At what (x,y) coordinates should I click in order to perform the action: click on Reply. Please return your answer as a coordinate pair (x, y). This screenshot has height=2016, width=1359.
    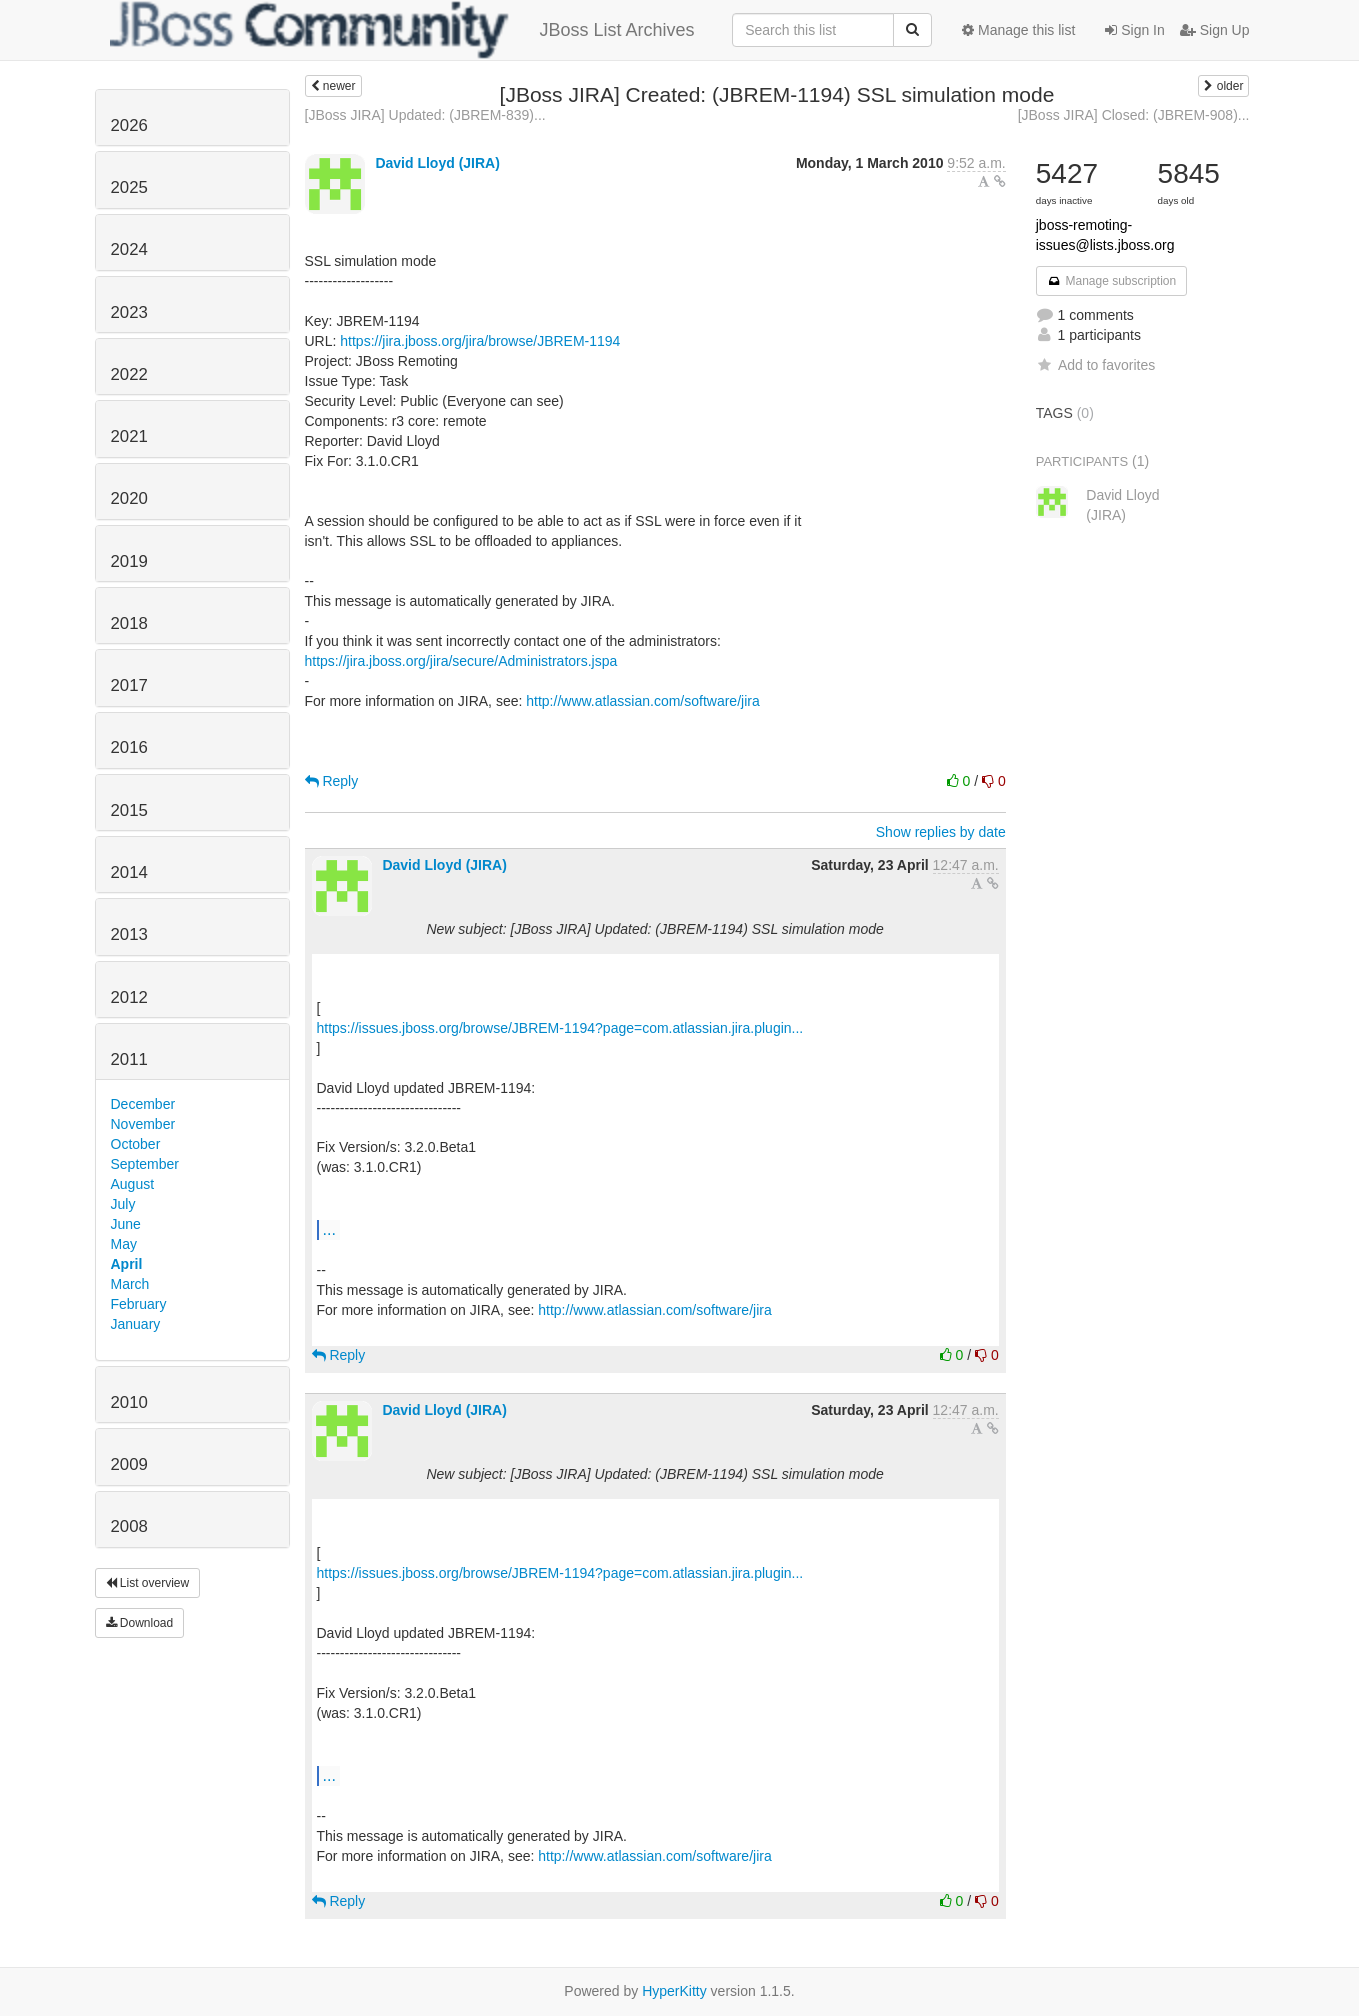
    Looking at the image, I should click on (332, 781).